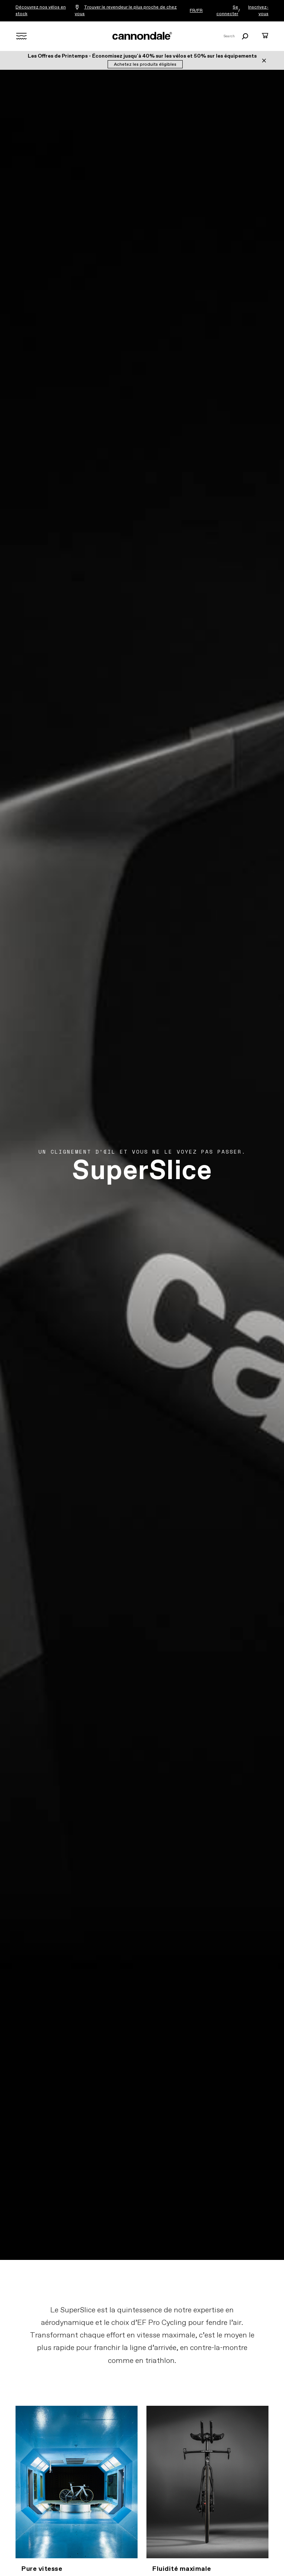 The image size is (284, 2576). Describe the element at coordinates (196, 11) in the screenshot. I see `FR/FR` at that location.